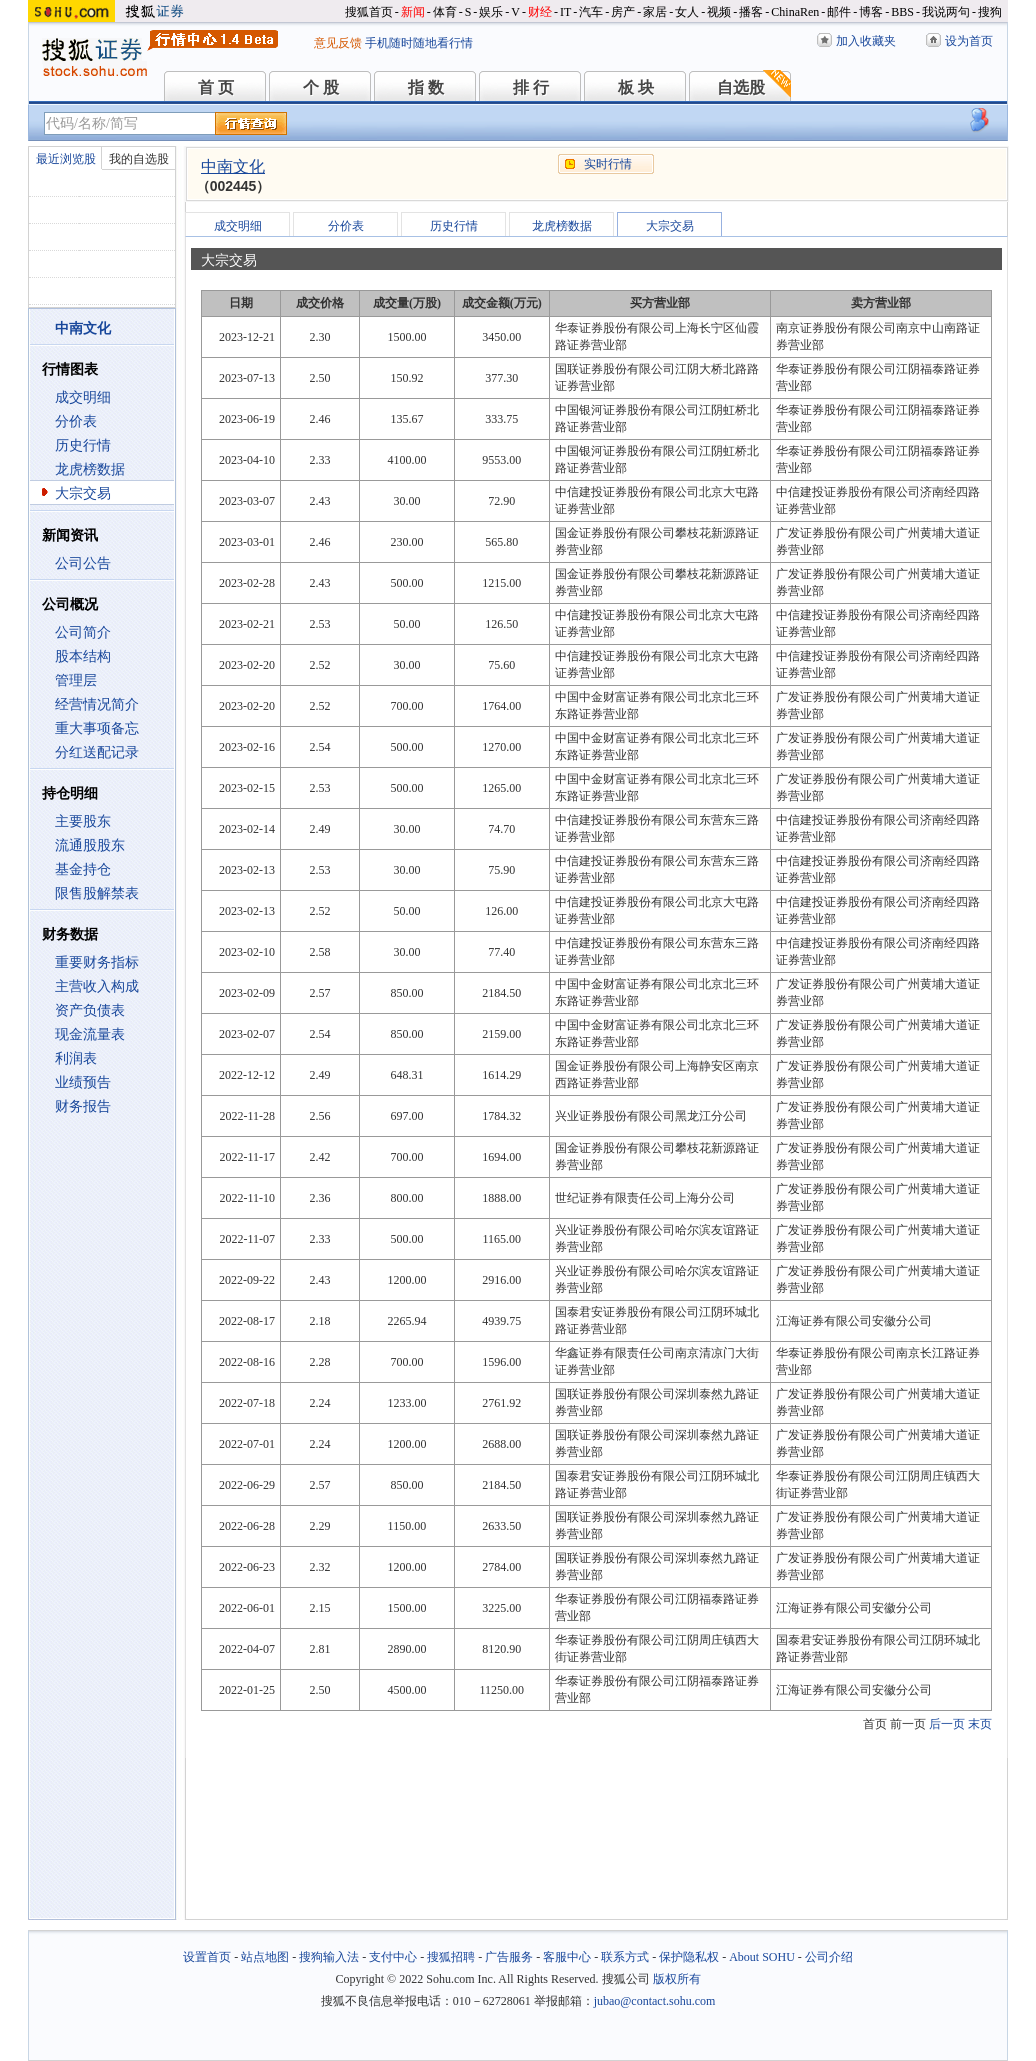 The height and width of the screenshot is (2061, 1036). Describe the element at coordinates (393, 1957) in the screenshot. I see `支付中心` at that location.